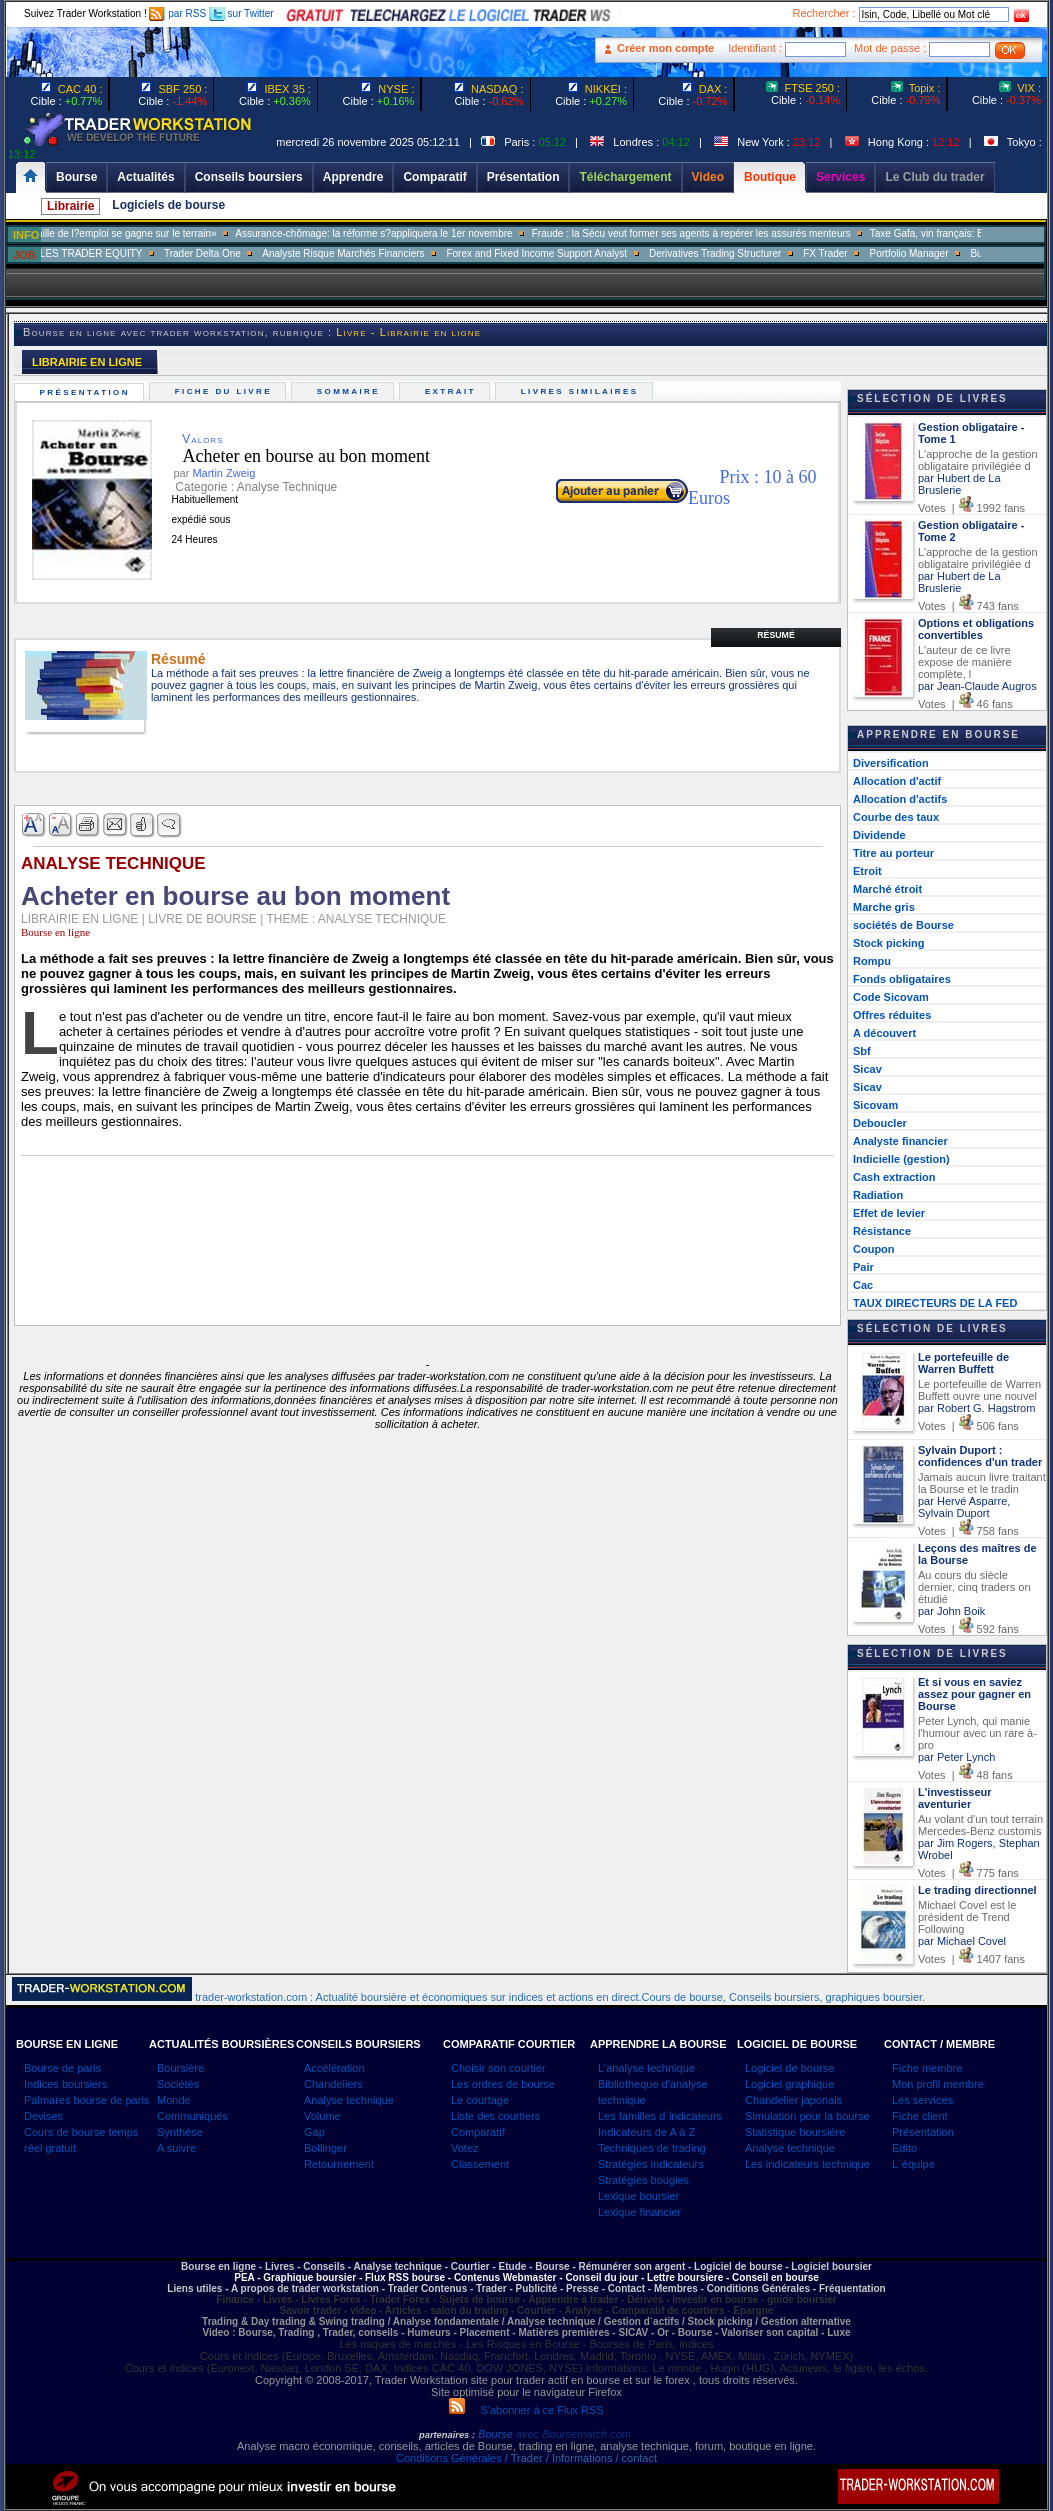 The height and width of the screenshot is (2511, 1053). What do you see at coordinates (979, 1390) in the screenshot?
I see `Le portefeuille de Warren Buffett ouvre une nouvel` at bounding box center [979, 1390].